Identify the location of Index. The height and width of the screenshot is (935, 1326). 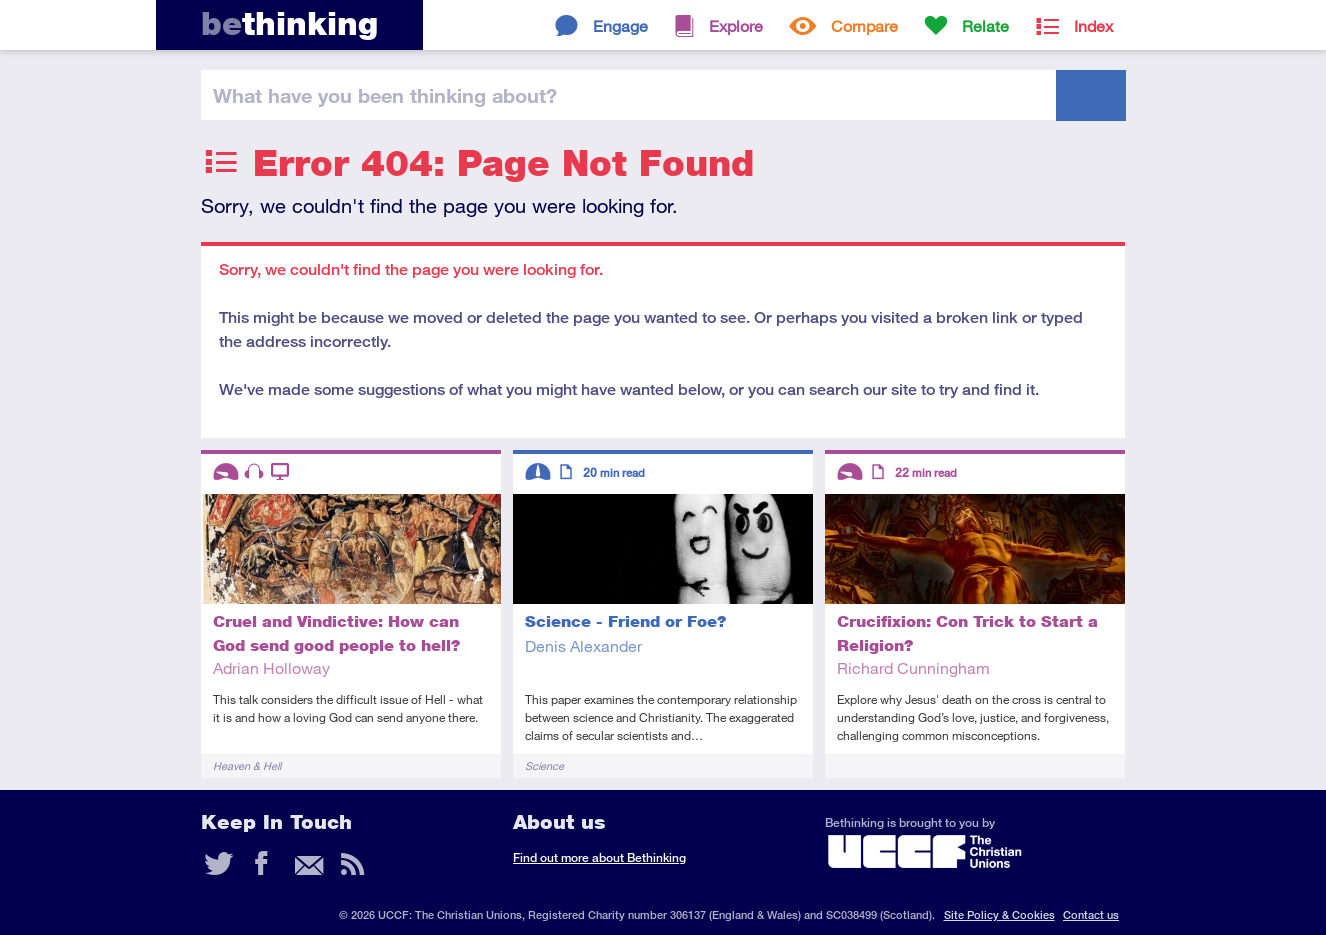
(1093, 25).